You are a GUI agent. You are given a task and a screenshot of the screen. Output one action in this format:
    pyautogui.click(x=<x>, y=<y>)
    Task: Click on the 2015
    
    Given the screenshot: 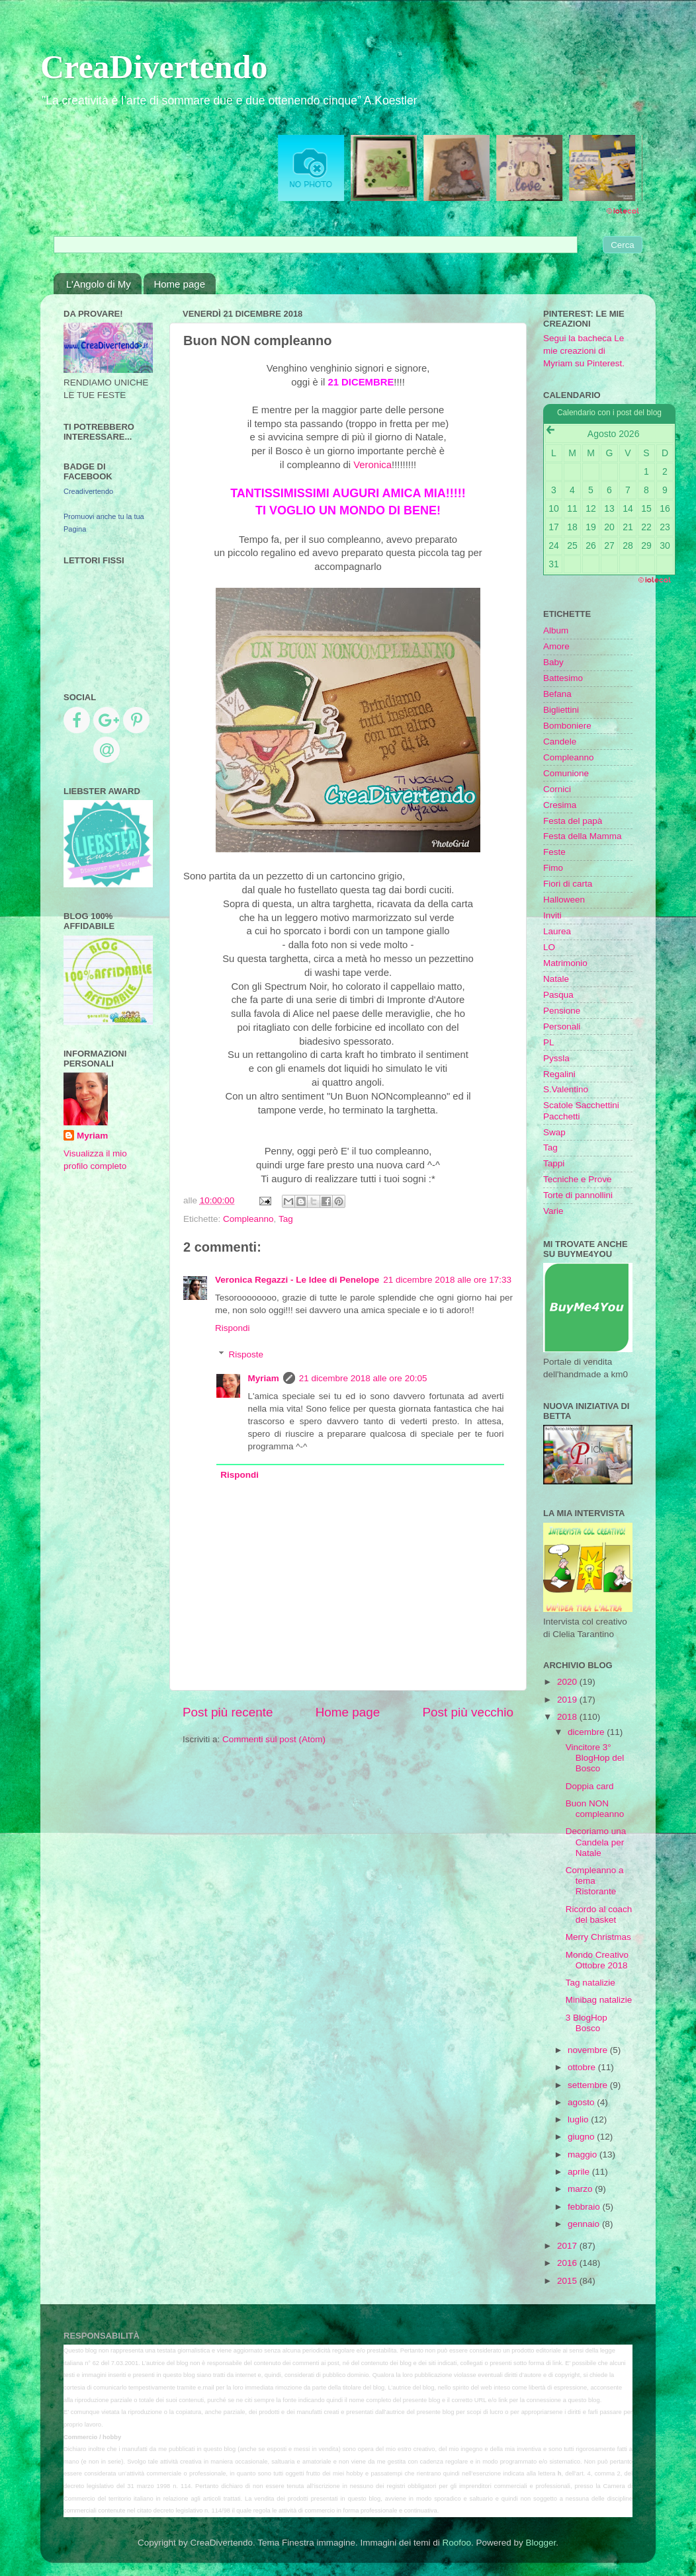 What is the action you would take?
    pyautogui.click(x=568, y=2281)
    